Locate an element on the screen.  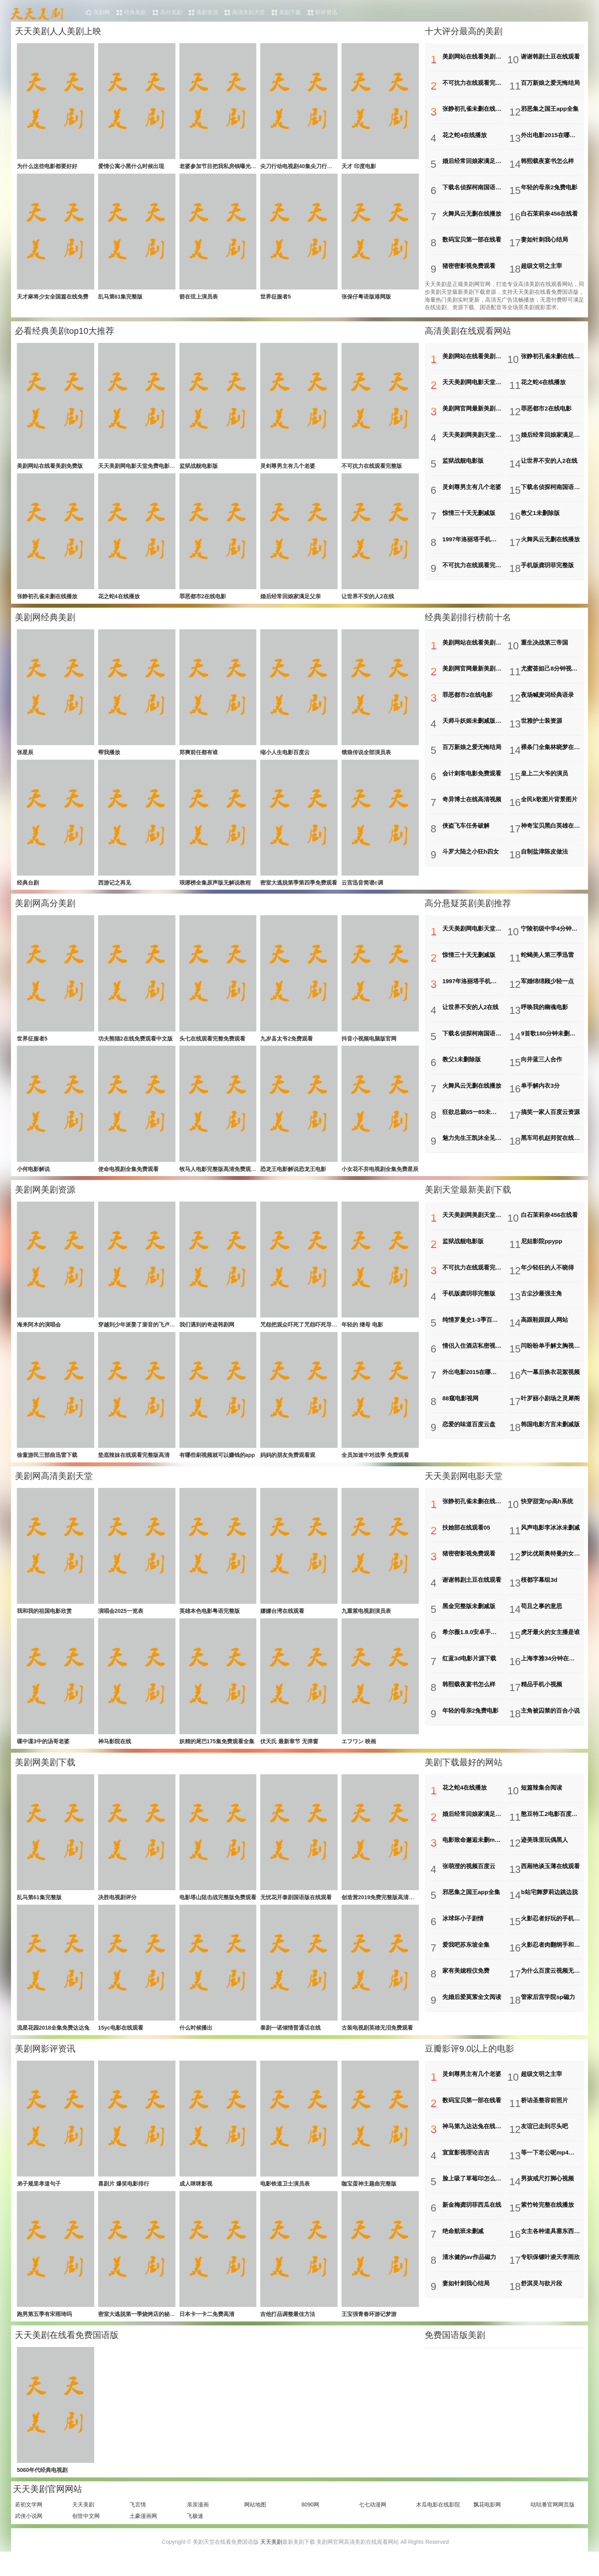
喜剧片 爆笑电影排行 is located at coordinates (123, 2197).